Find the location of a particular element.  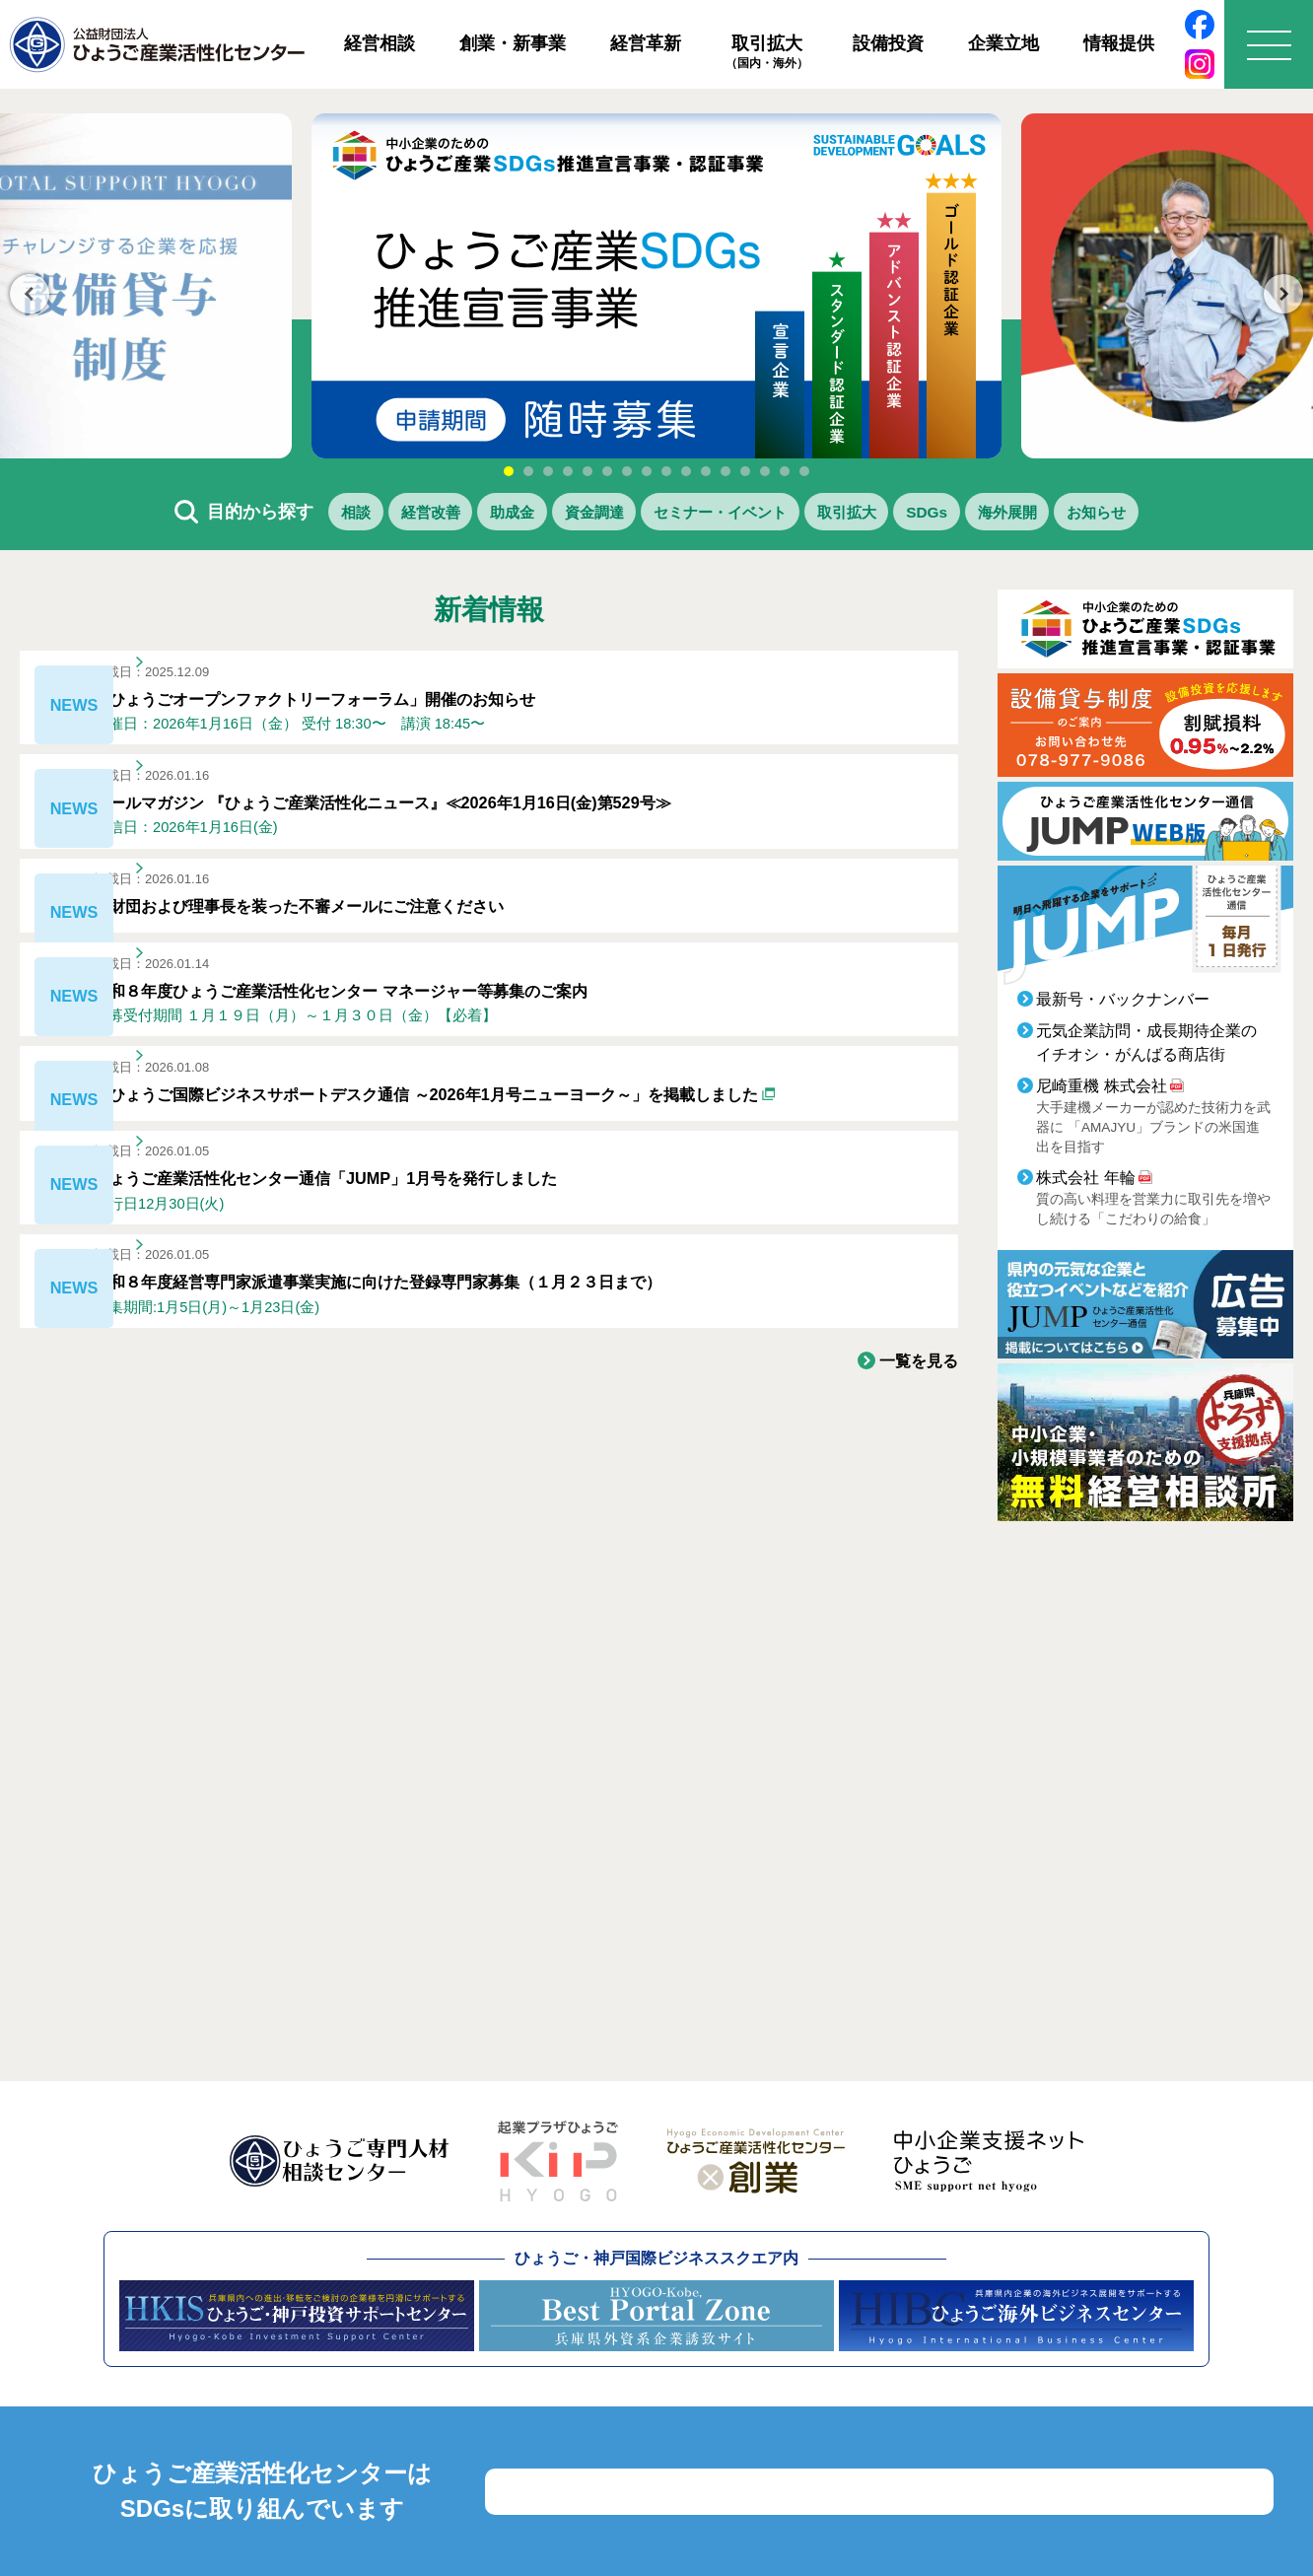

経営革新 is located at coordinates (645, 43).